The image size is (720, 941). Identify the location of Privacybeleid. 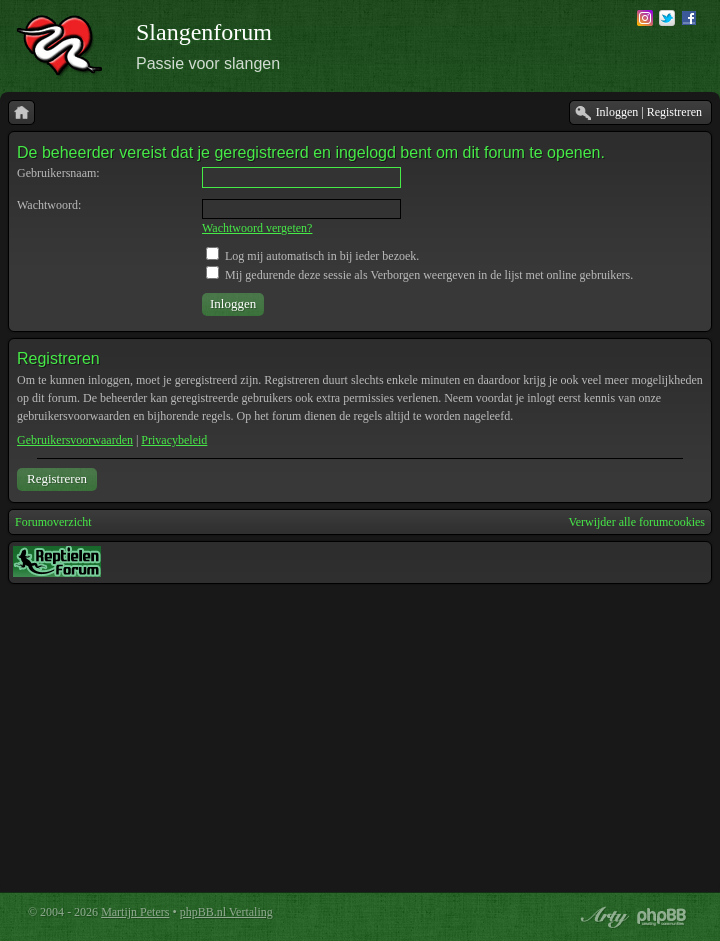
(174, 440).